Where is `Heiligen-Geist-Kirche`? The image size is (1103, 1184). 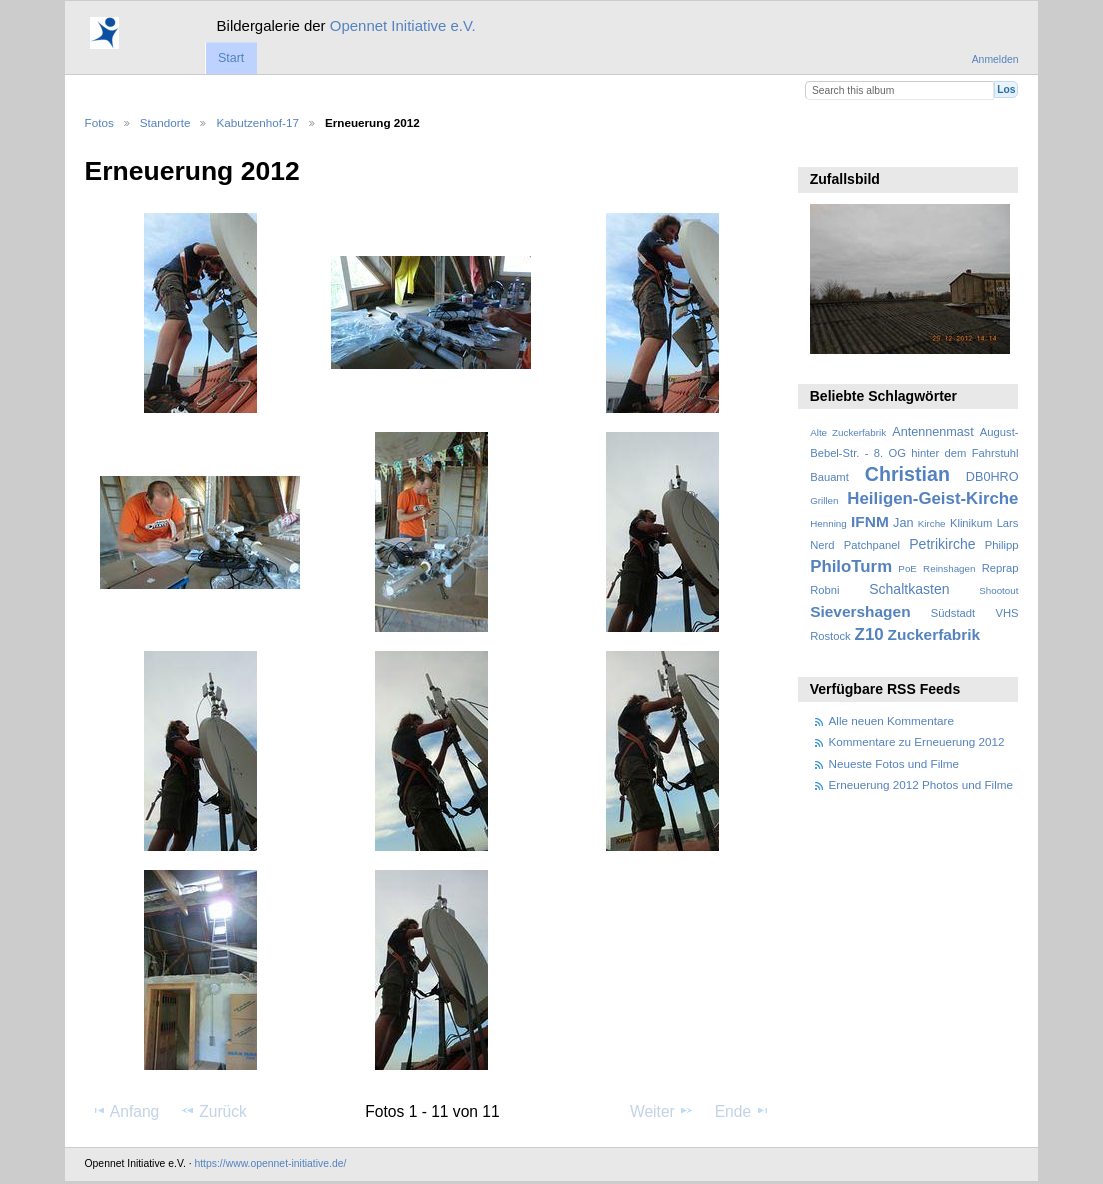 Heiligen-Geist-Kirche is located at coordinates (932, 498).